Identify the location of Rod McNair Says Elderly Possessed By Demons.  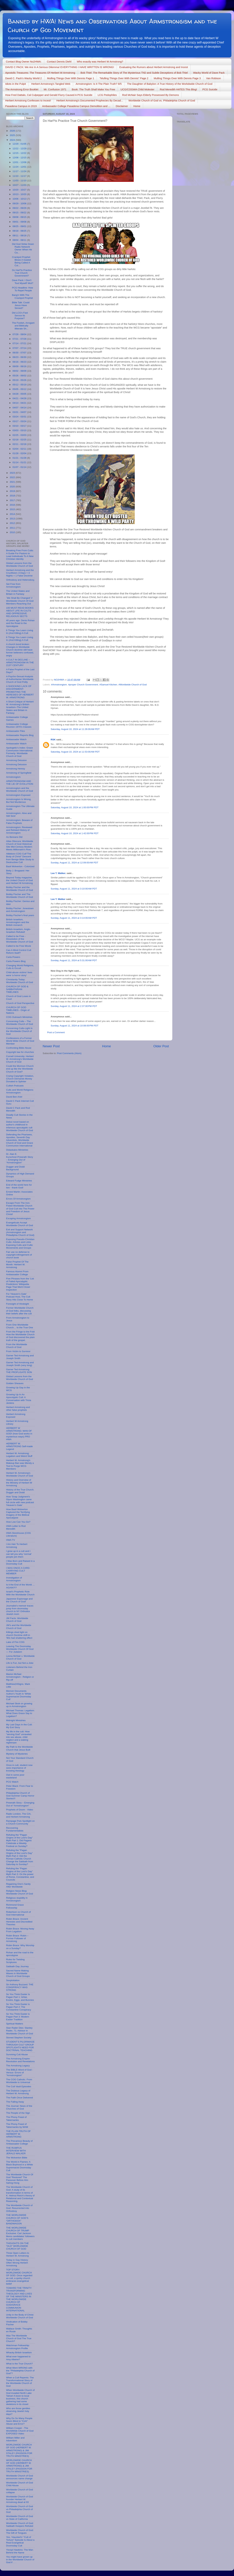
(150, 94).